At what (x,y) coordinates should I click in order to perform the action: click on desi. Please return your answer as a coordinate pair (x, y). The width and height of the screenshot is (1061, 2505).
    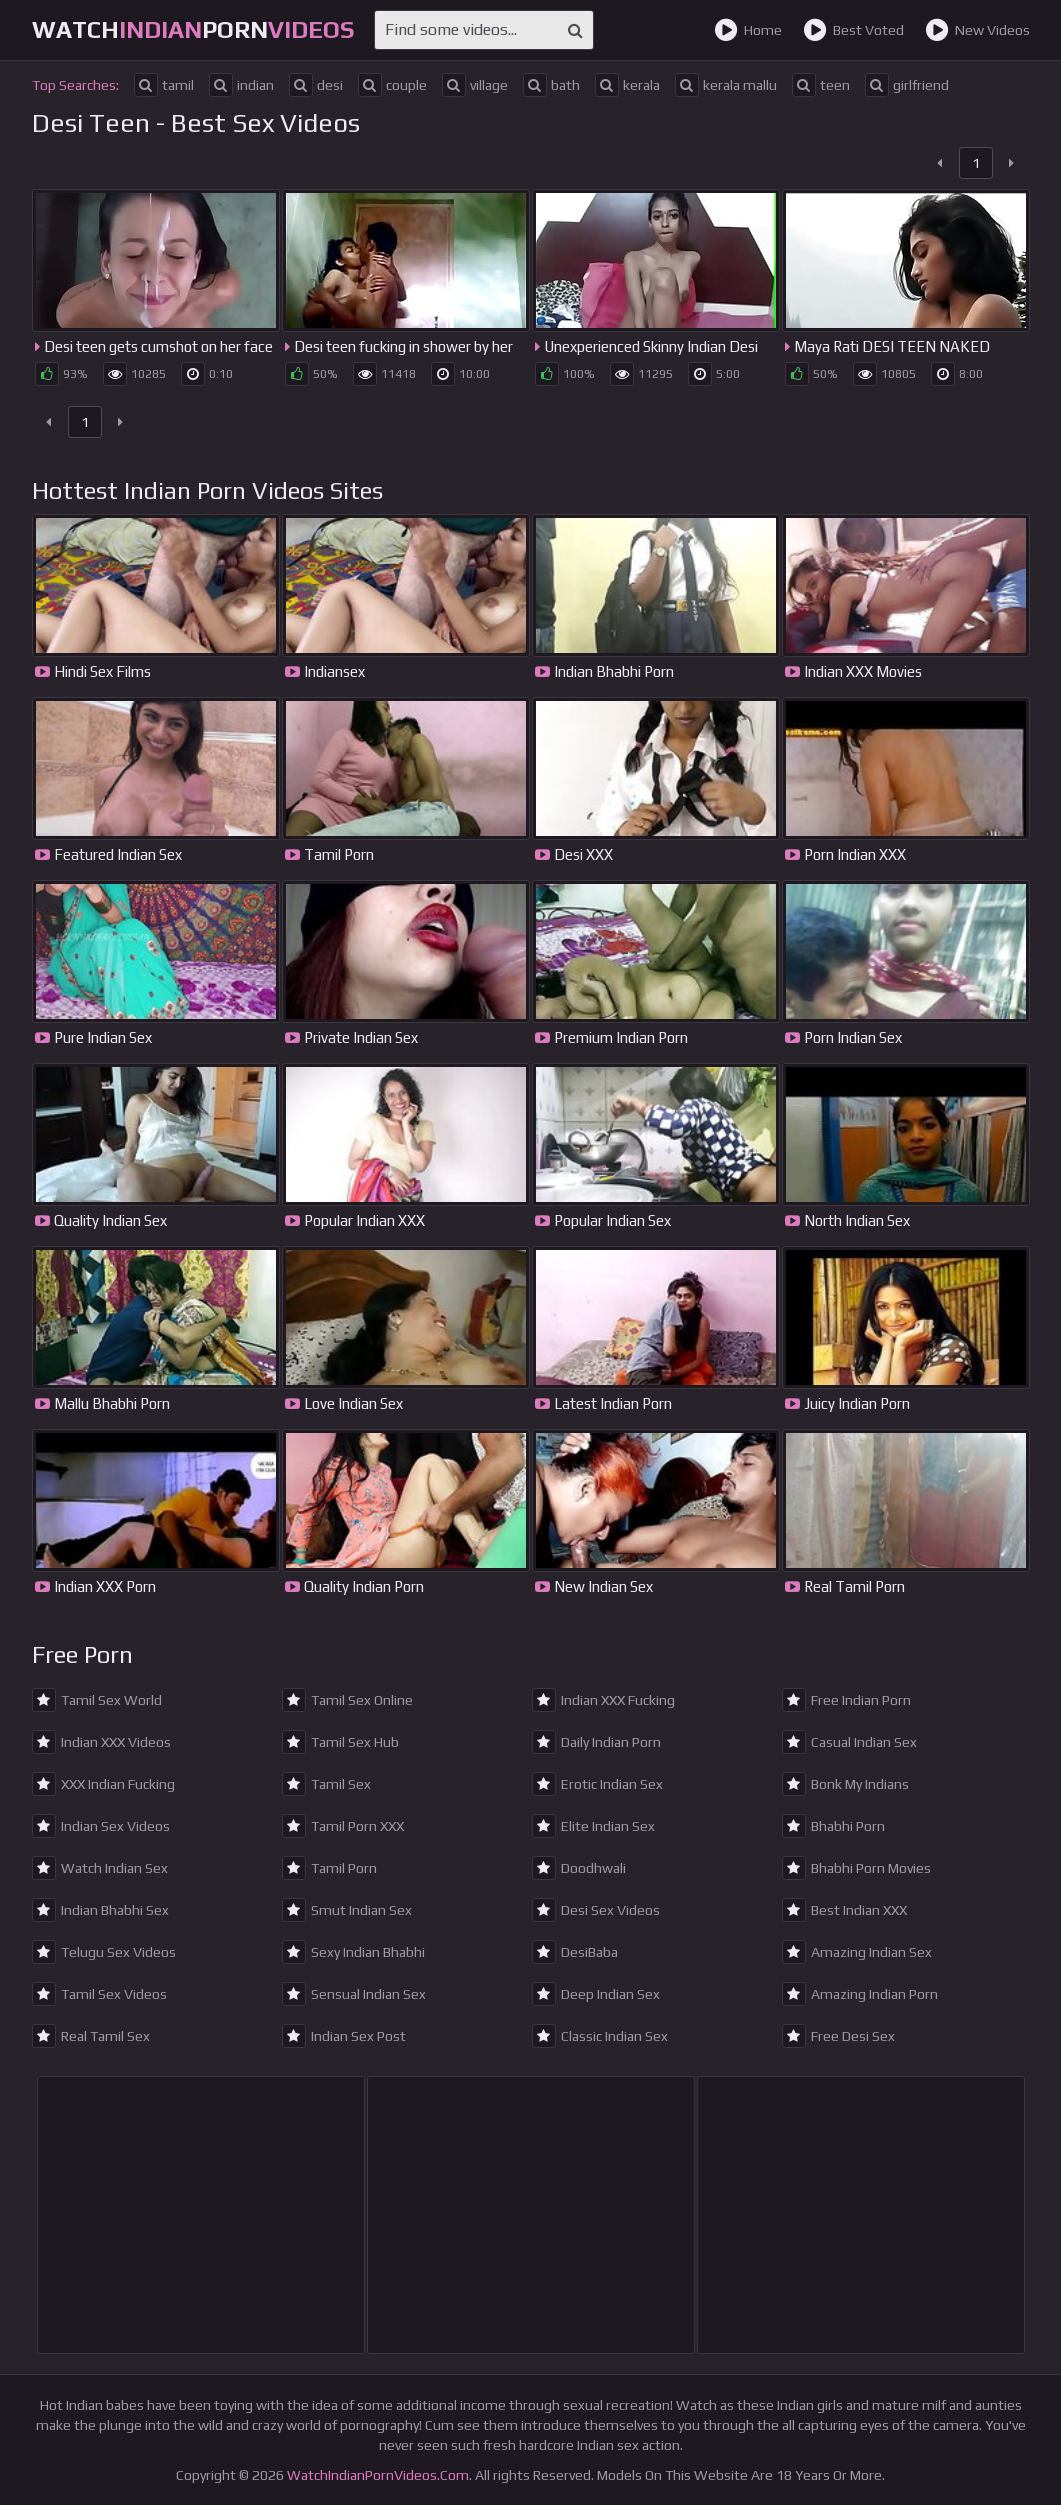
    Looking at the image, I should click on (316, 85).